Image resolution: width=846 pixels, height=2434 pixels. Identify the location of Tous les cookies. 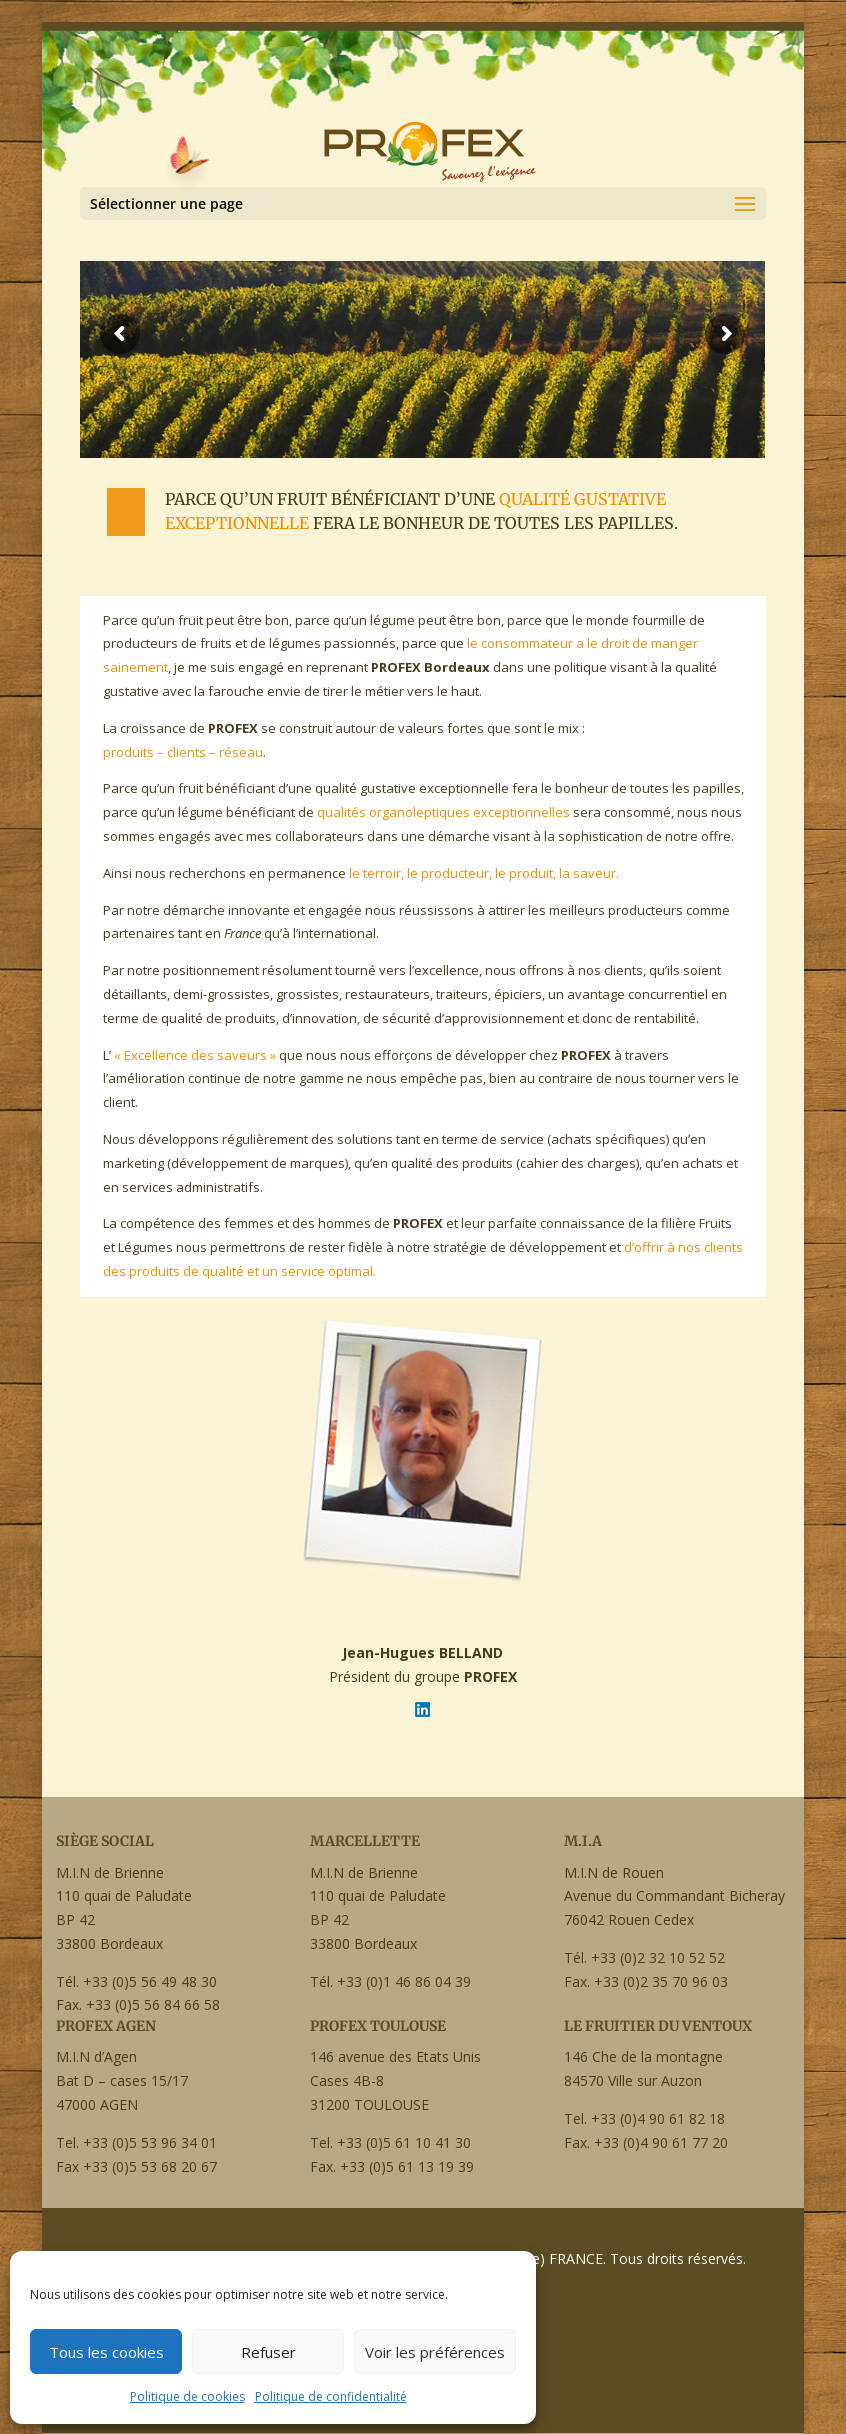
(106, 2352).